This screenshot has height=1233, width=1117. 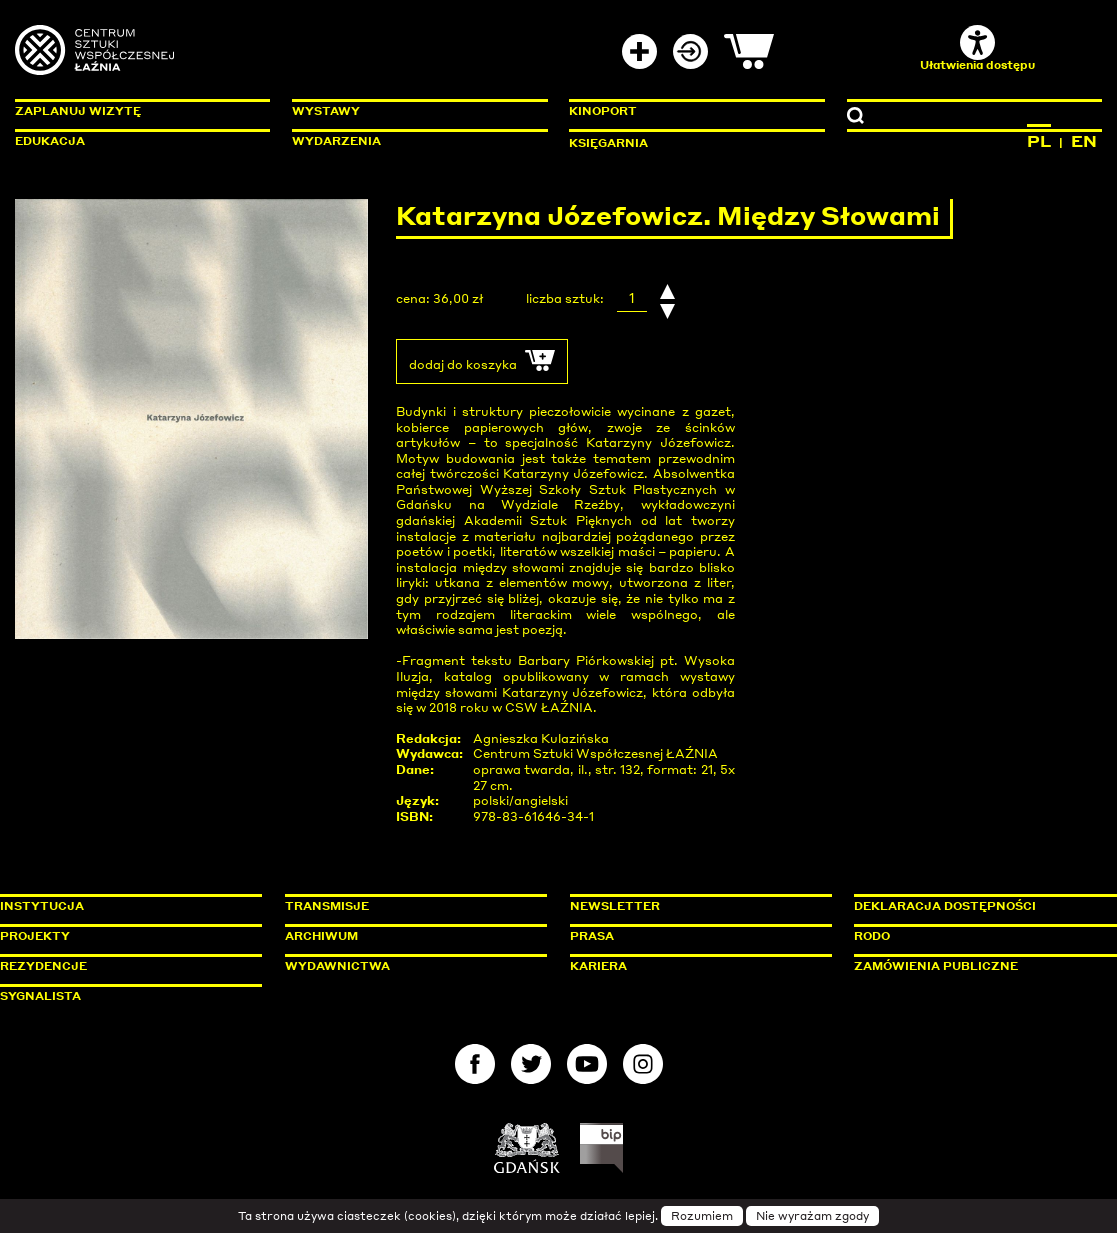 What do you see at coordinates (1084, 141) in the screenshot?
I see `EN [Zmień język na angielski]` at bounding box center [1084, 141].